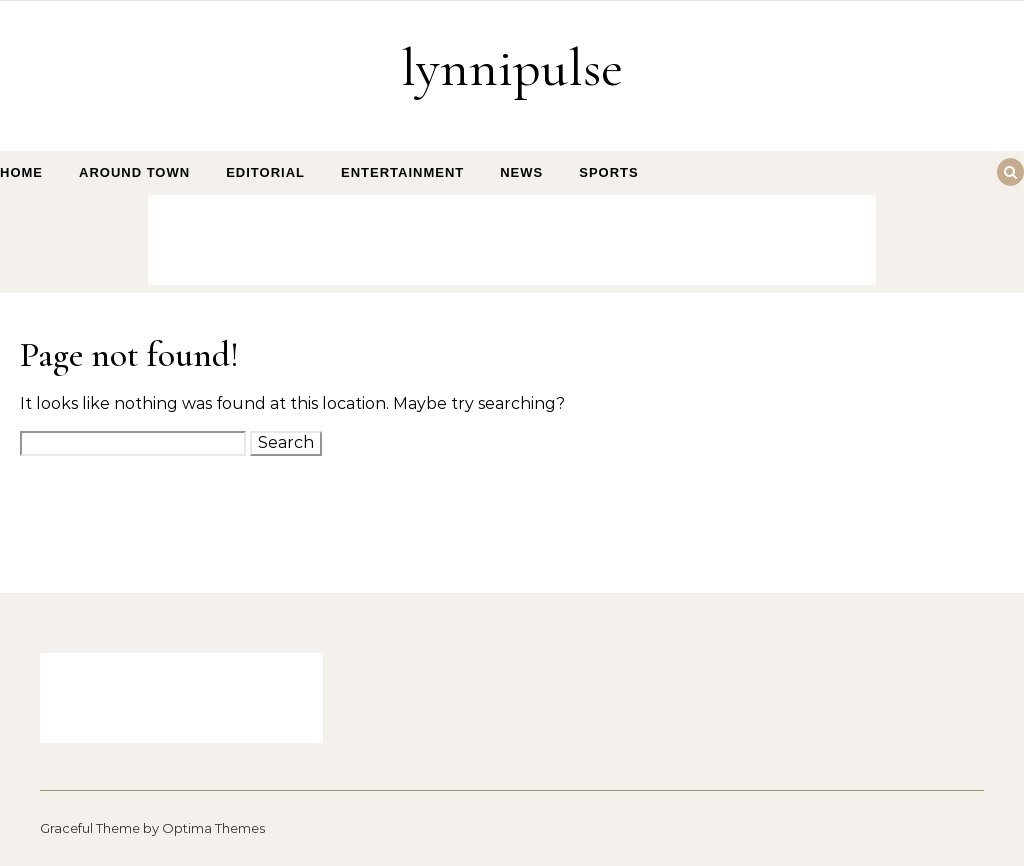 This screenshot has width=1024, height=866. What do you see at coordinates (521, 172) in the screenshot?
I see `News` at bounding box center [521, 172].